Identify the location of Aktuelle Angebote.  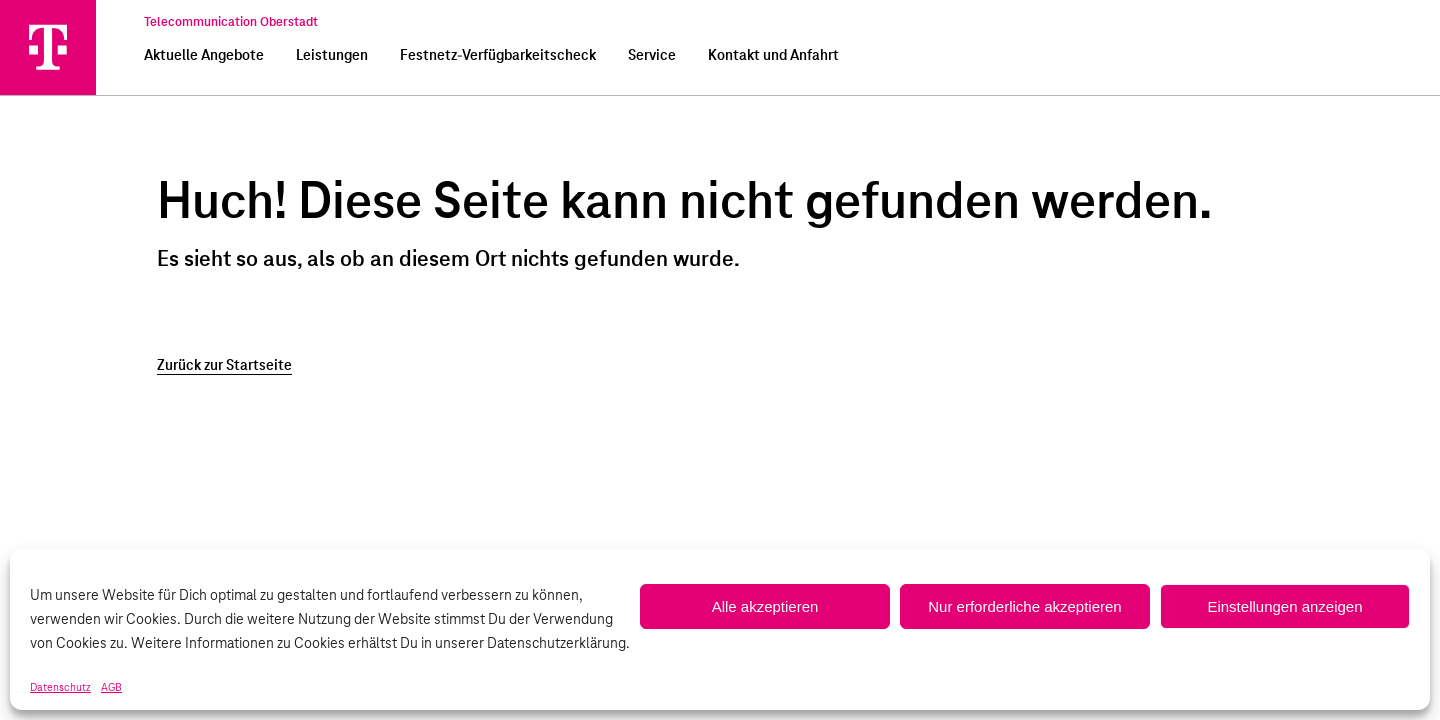
(204, 56).